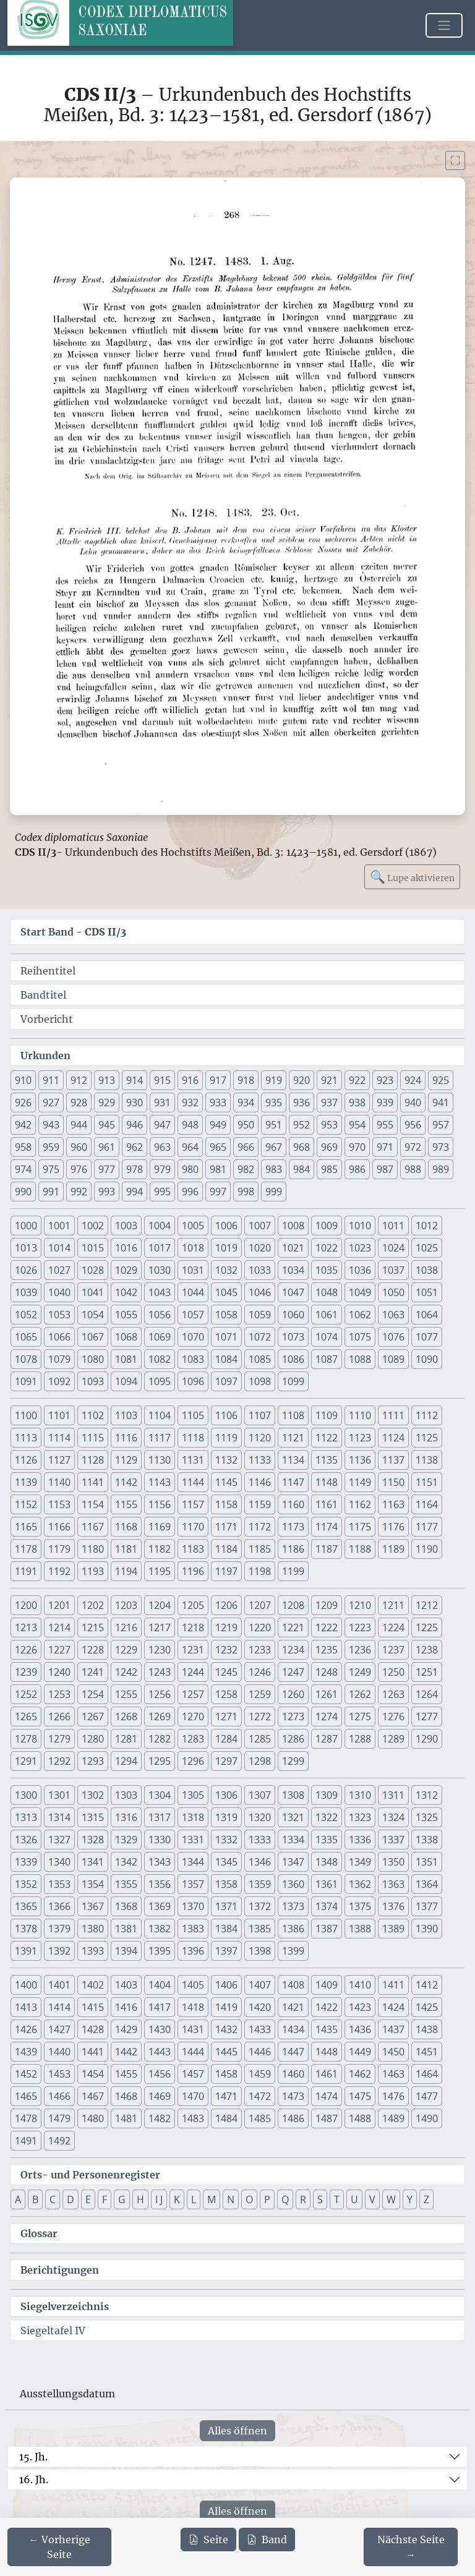 Image resolution: width=475 pixels, height=2576 pixels. Describe the element at coordinates (326, 1716) in the screenshot. I see `1274 [button]` at that location.